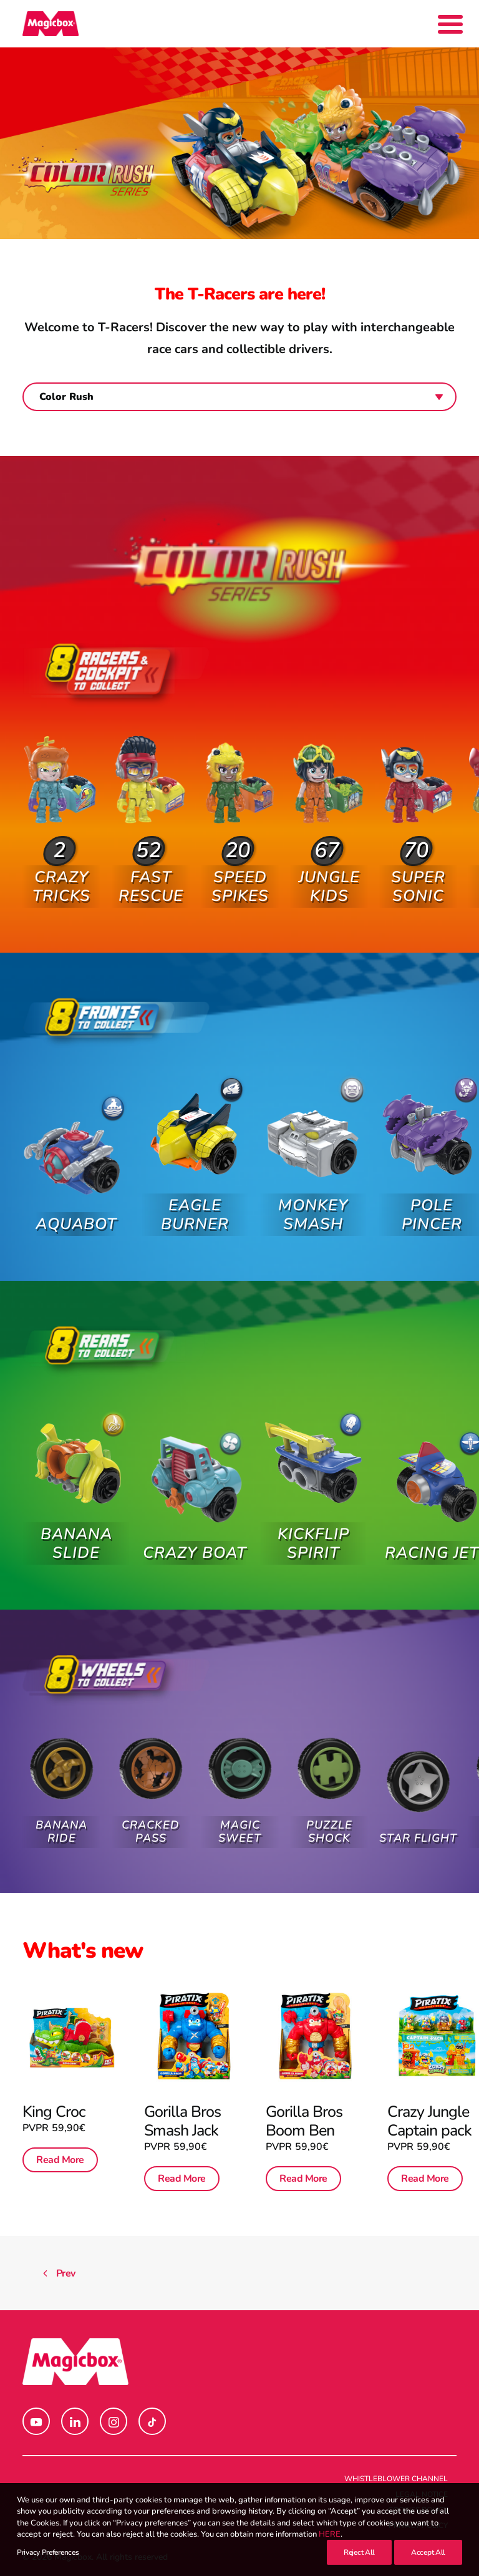 The height and width of the screenshot is (2576, 479). I want to click on Banana Ride, so click(61, 1824).